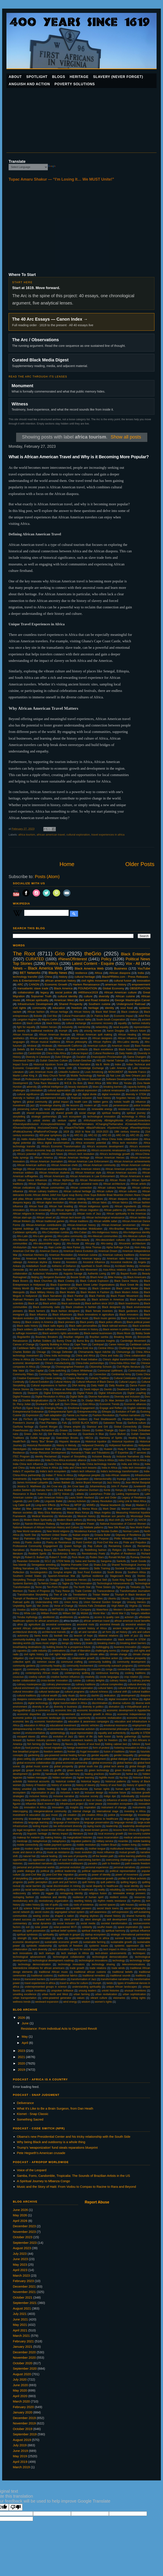 The image size is (163, 2576). I want to click on innovation., so click(58, 1807).